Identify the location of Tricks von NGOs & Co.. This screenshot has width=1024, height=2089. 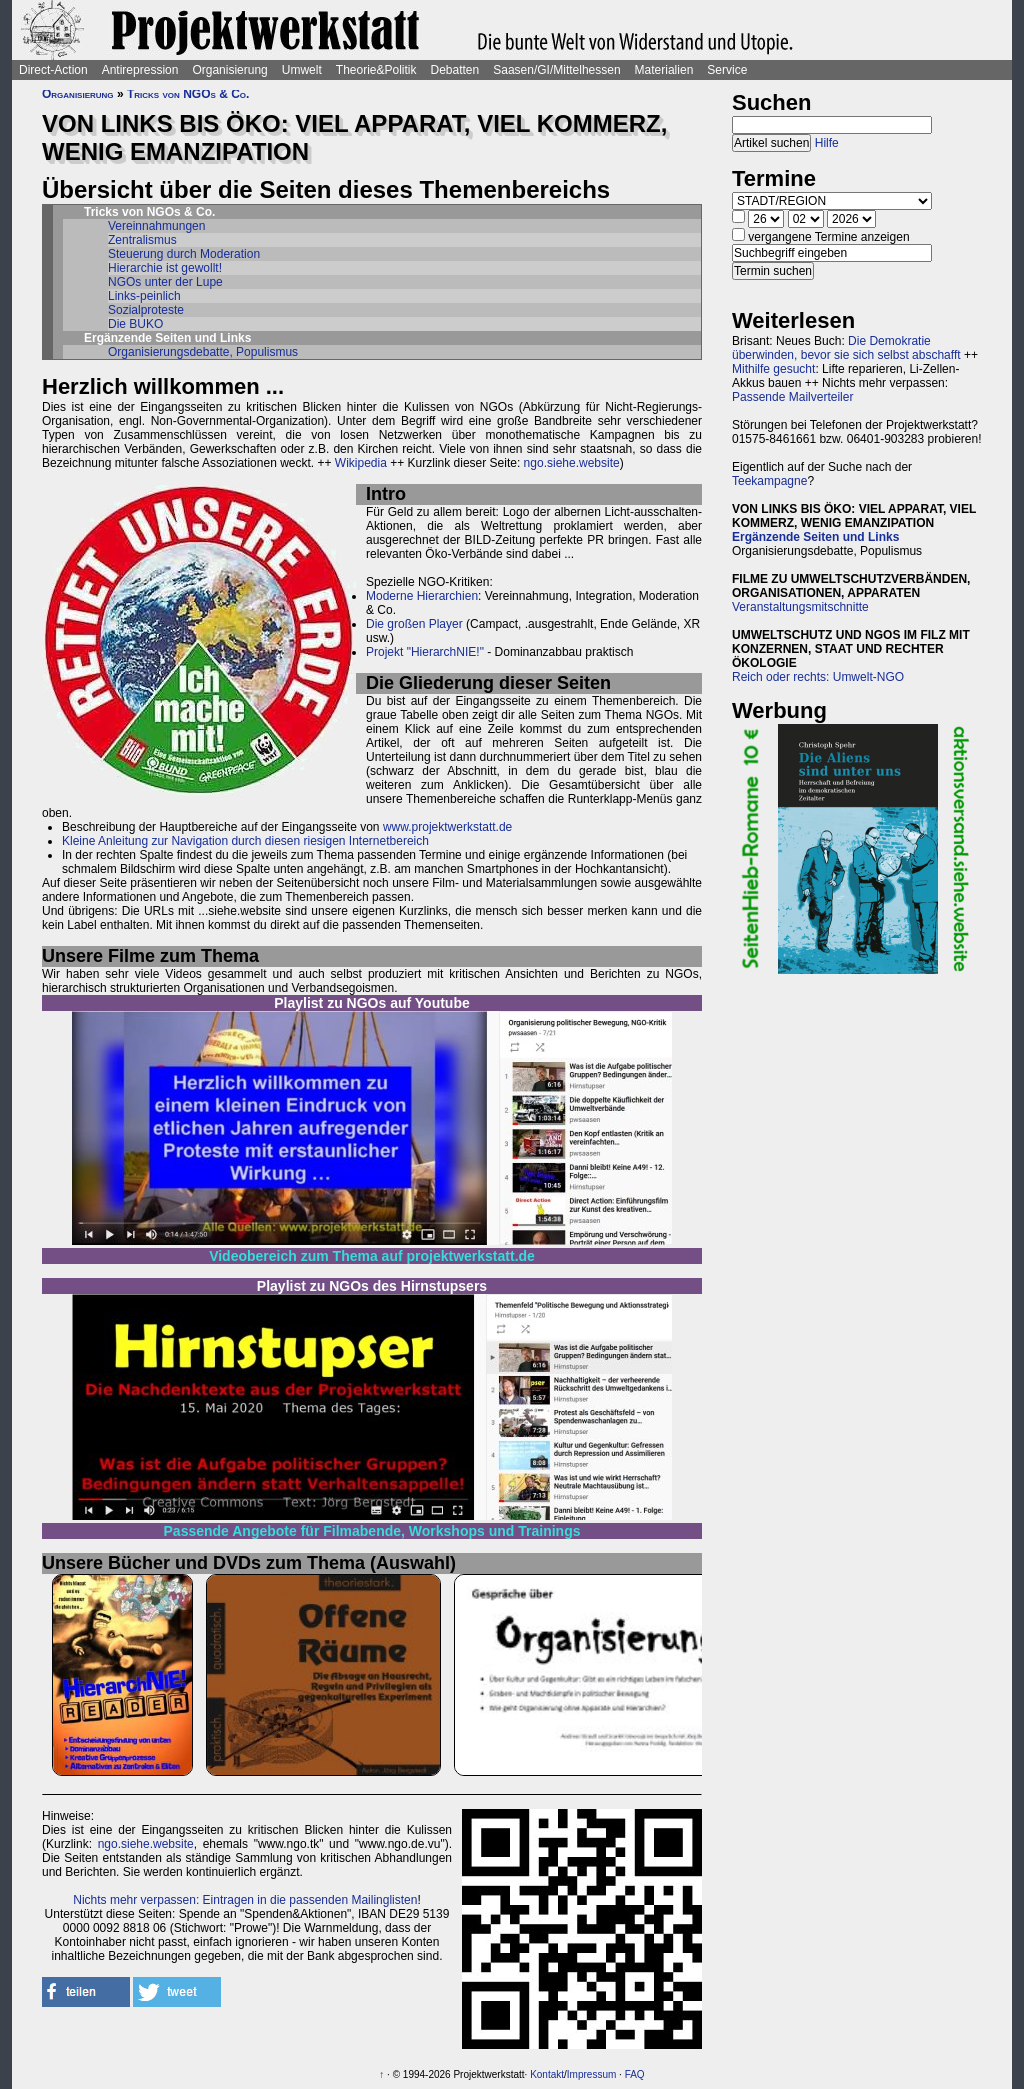
(188, 94).